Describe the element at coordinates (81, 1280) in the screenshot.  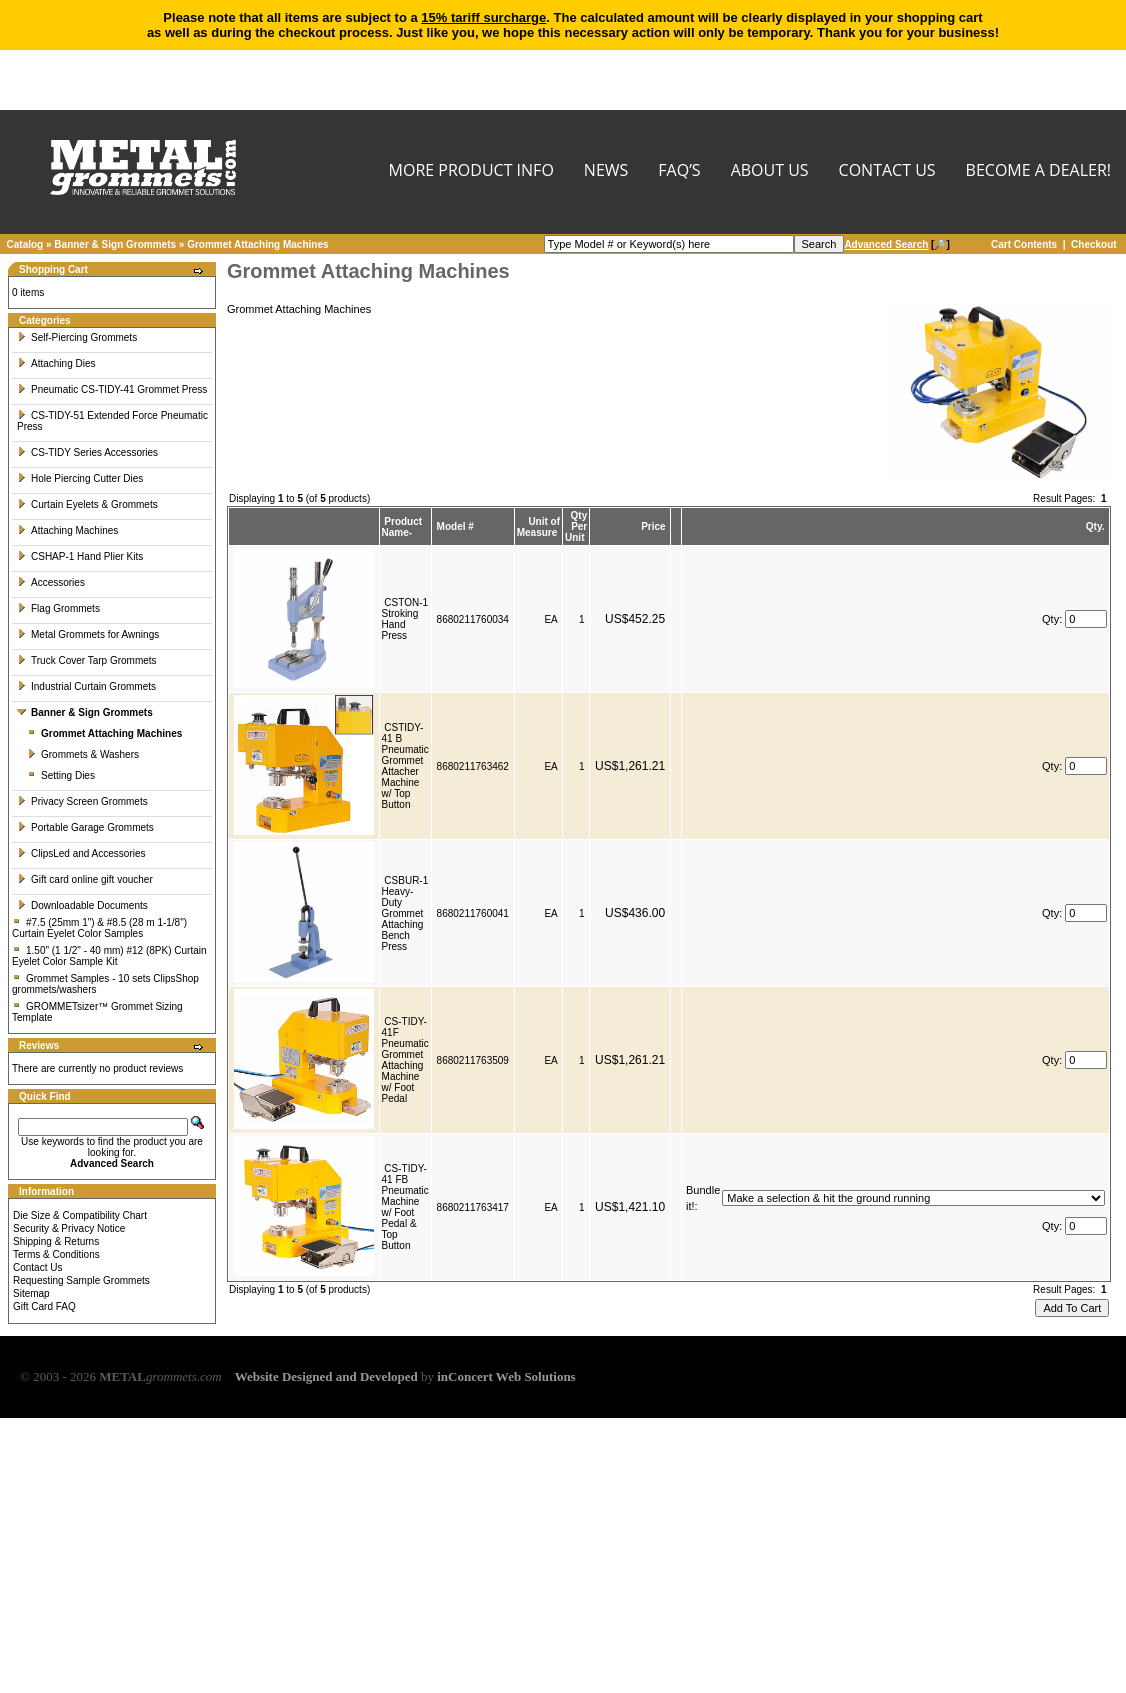
I see `Requesting Sample Grommets` at that location.